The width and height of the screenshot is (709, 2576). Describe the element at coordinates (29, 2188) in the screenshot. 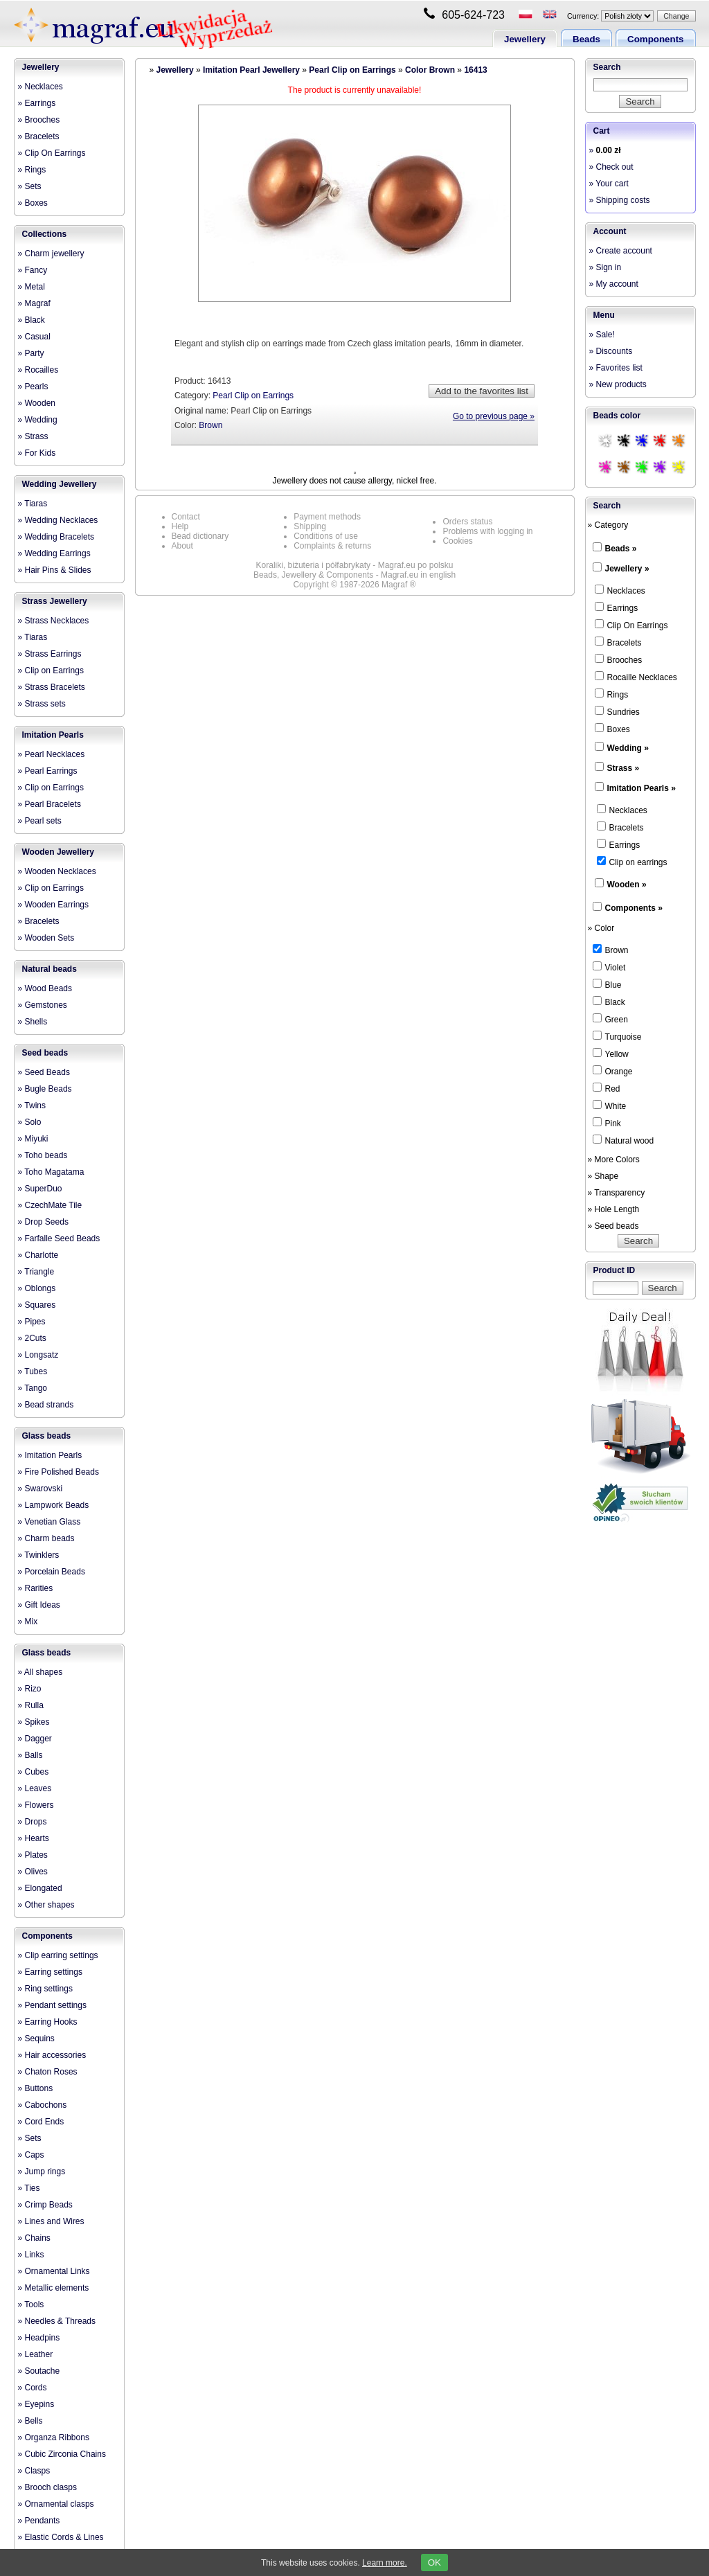

I see `» Ties` at that location.